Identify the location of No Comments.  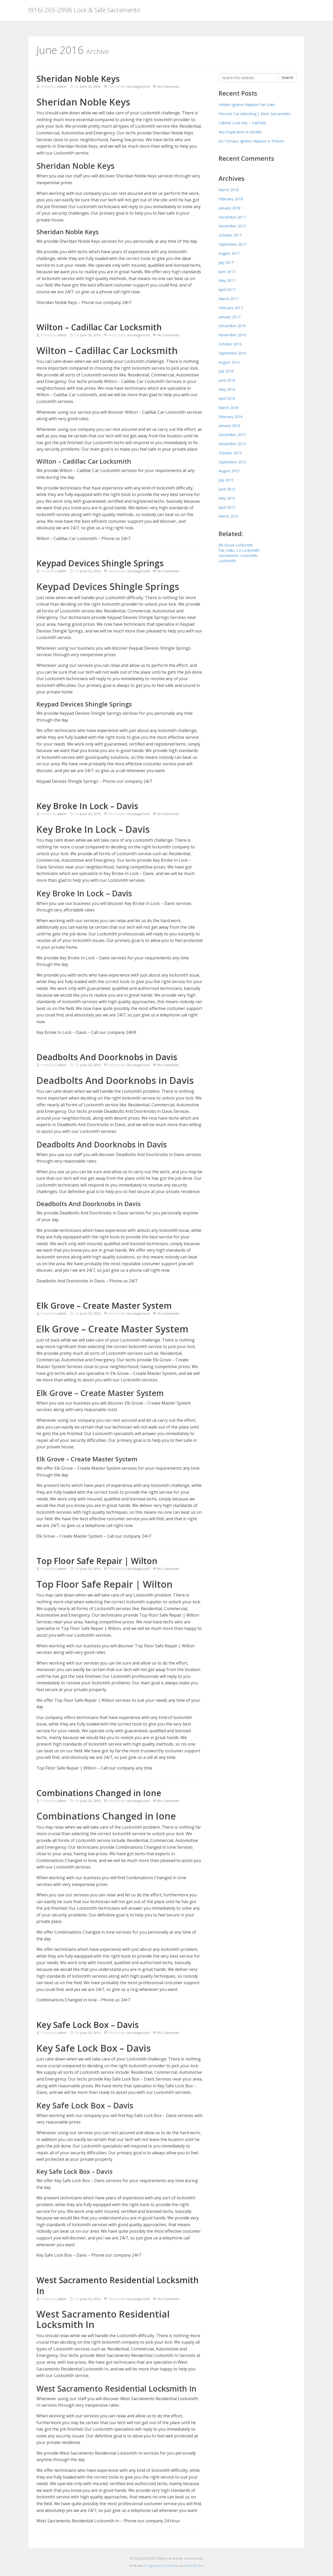
(166, 86).